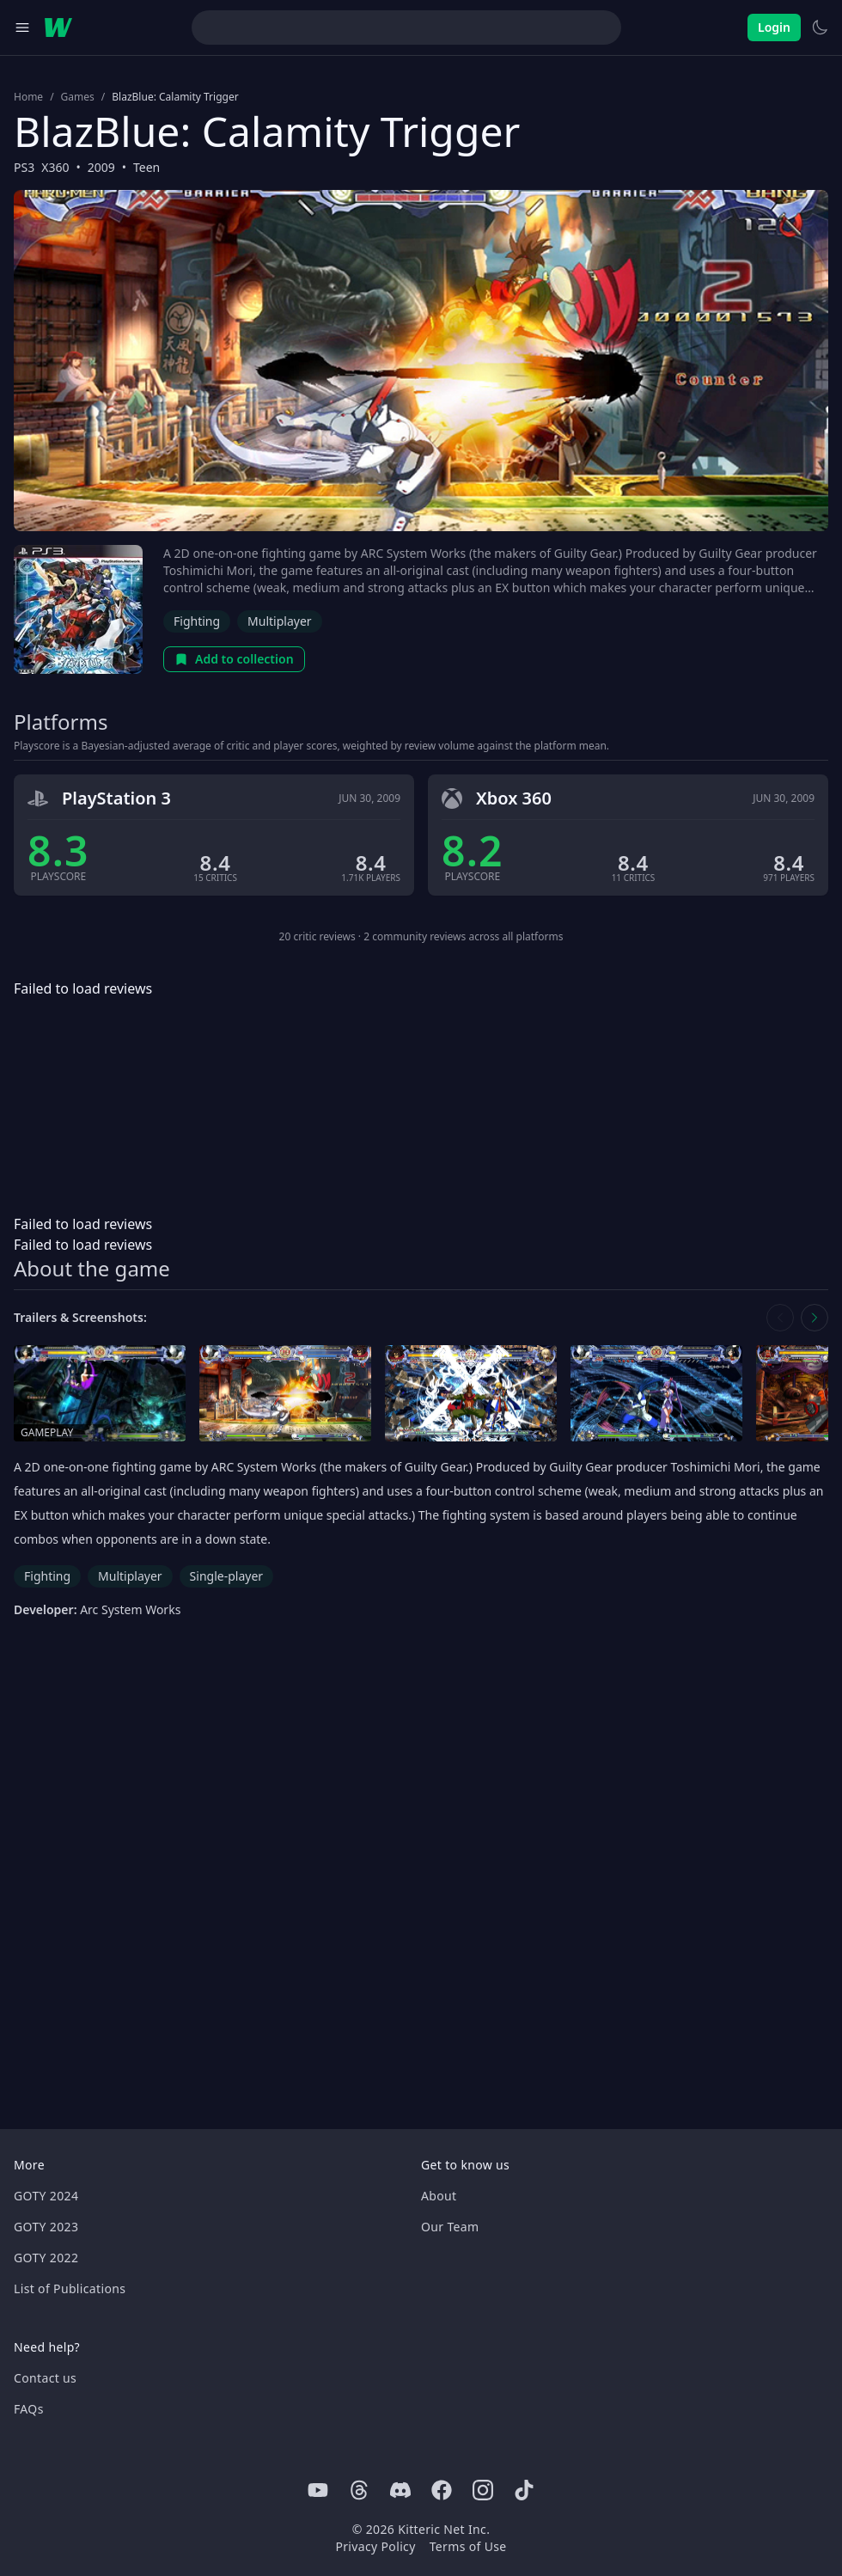 The height and width of the screenshot is (2576, 842). What do you see at coordinates (318, 2490) in the screenshot?
I see `[Youtube]` at bounding box center [318, 2490].